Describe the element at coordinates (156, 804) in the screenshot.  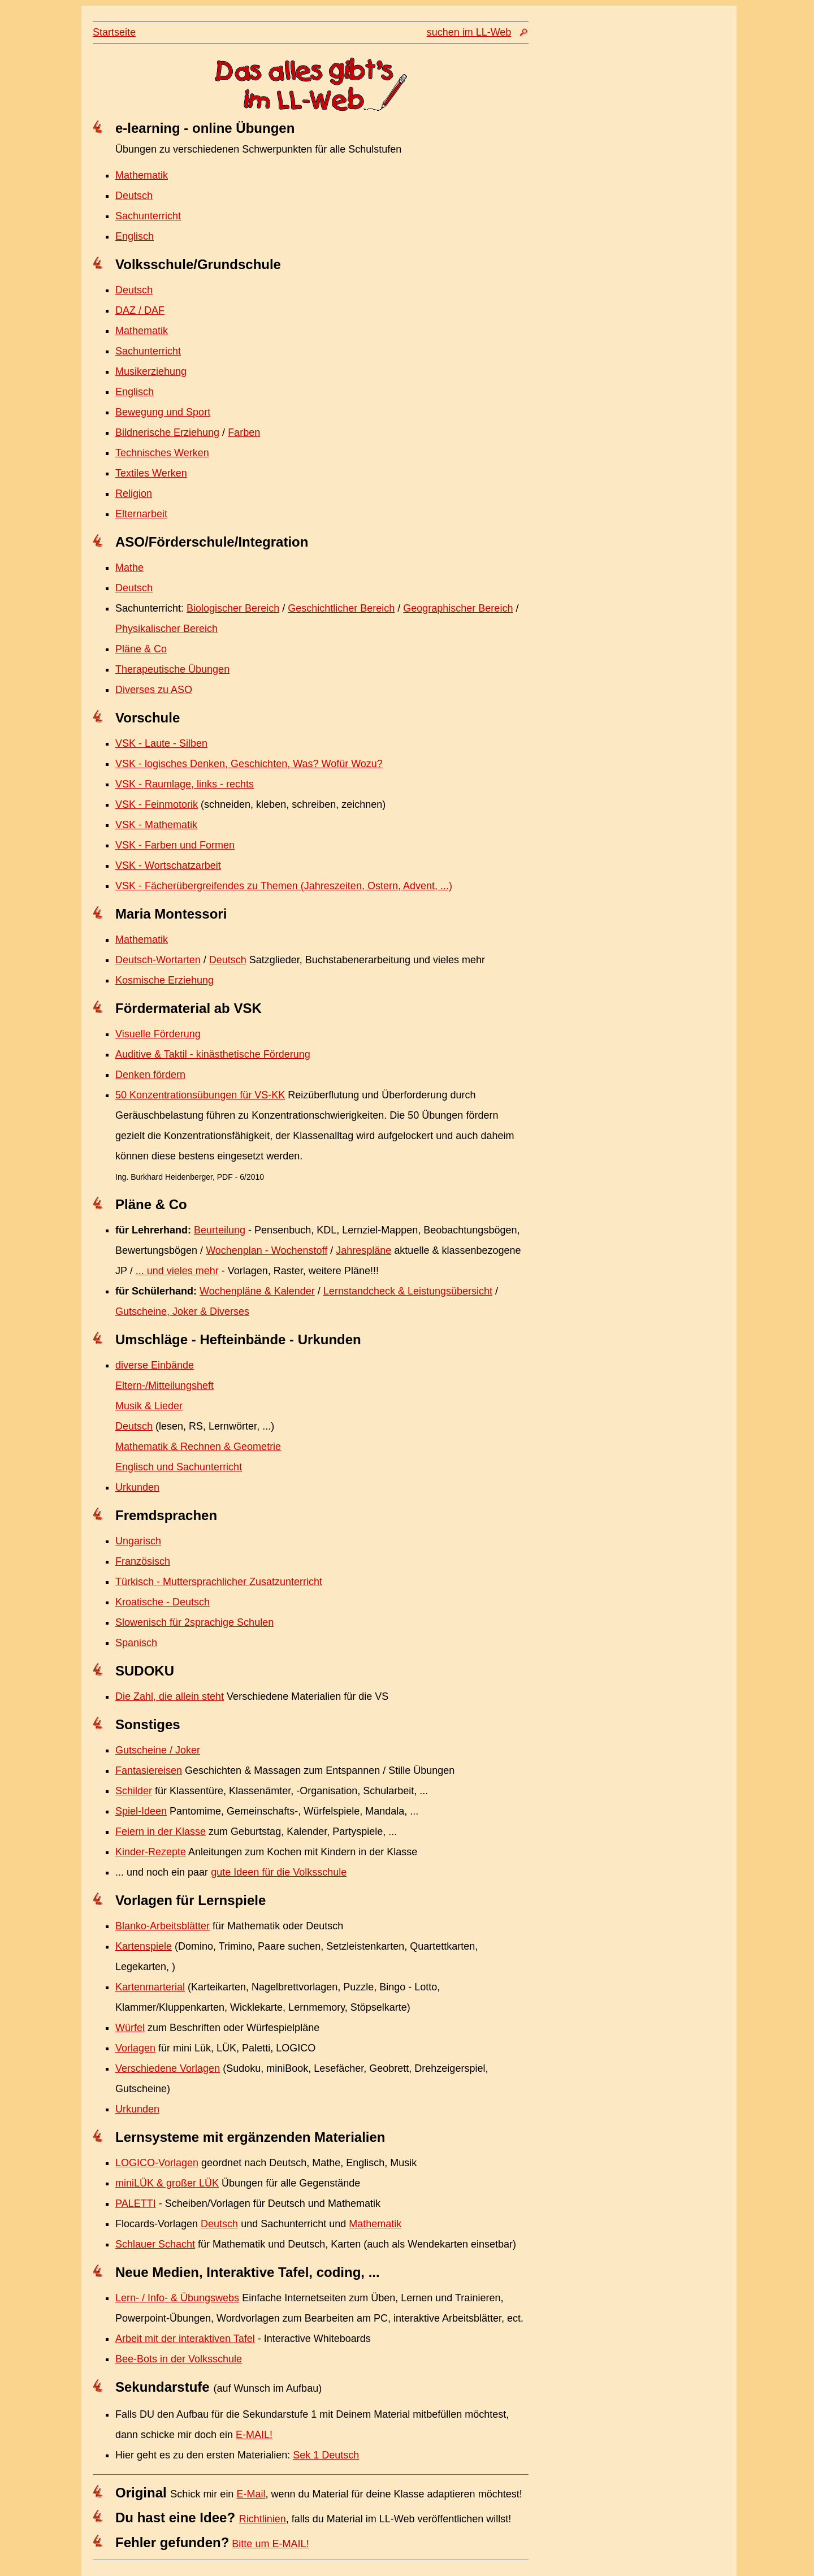
I see `VSK - Feinmotorik` at that location.